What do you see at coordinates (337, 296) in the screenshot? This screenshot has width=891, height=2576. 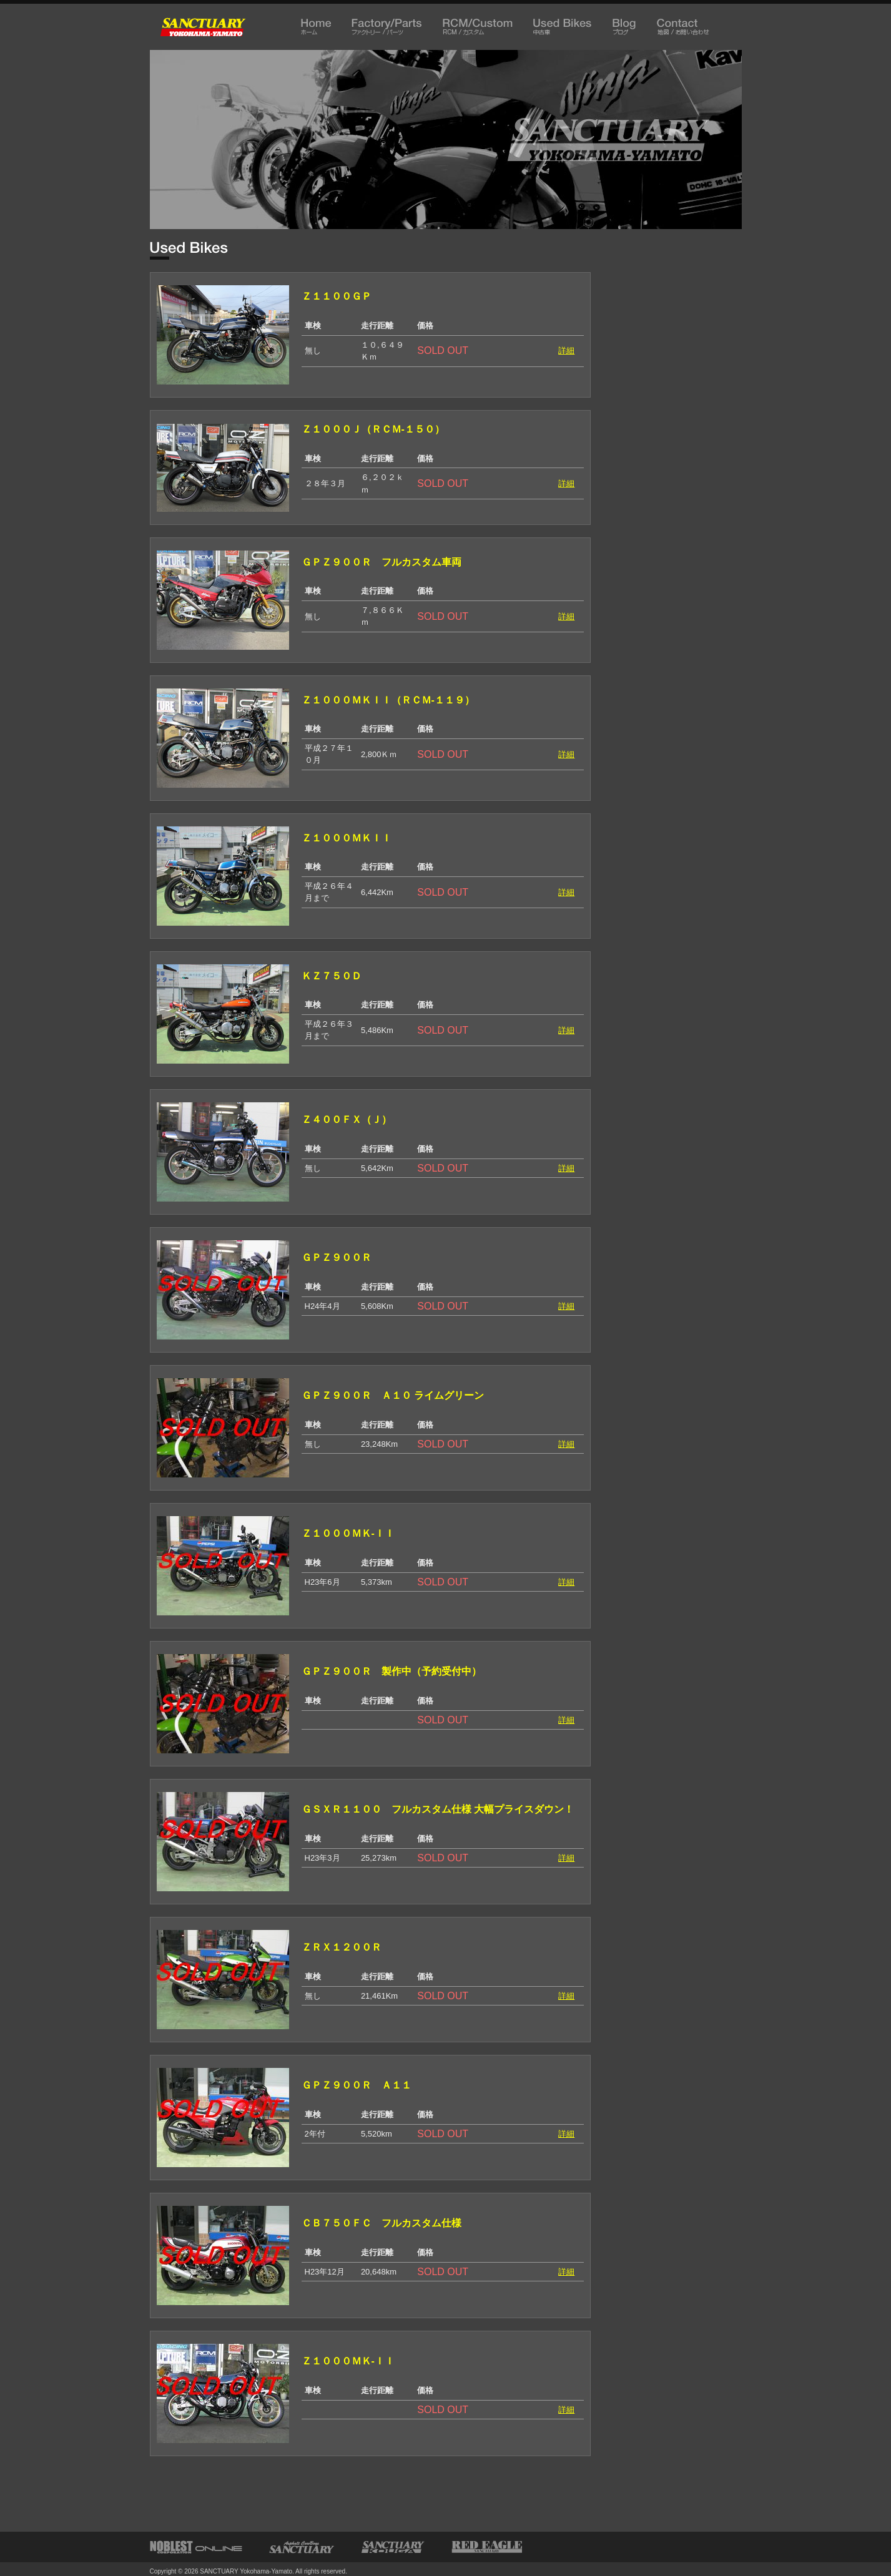 I see `Ｚ１１００ＧＰ` at bounding box center [337, 296].